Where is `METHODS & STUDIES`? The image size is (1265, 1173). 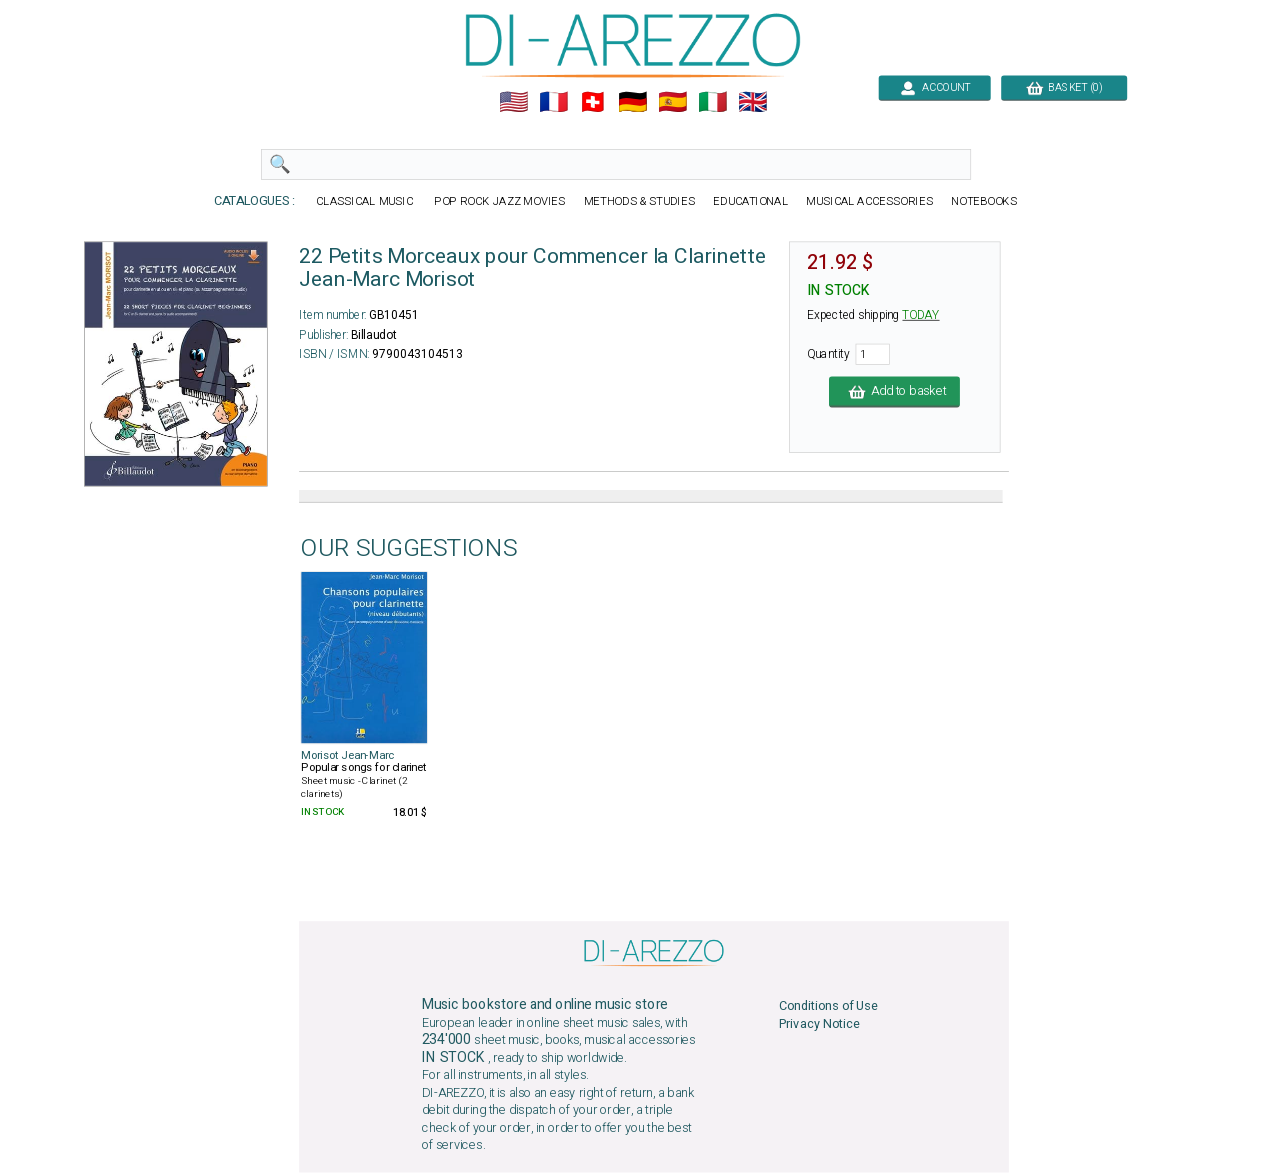
METHODS & STUDIES is located at coordinates (638, 201).